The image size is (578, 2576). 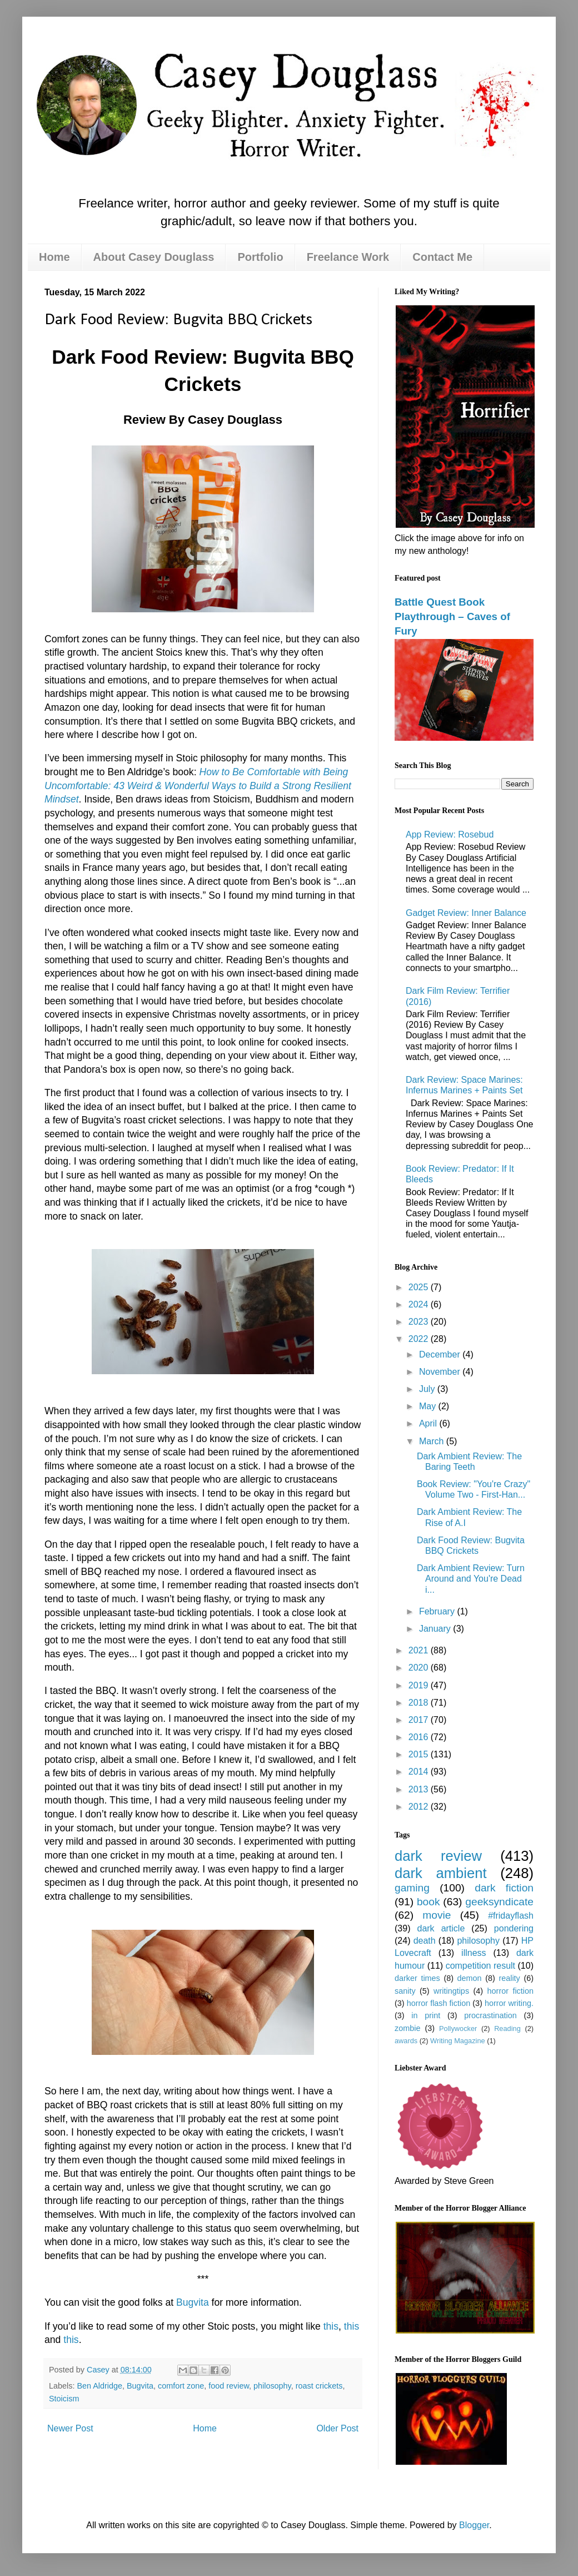 I want to click on Ben Aldridge, so click(x=99, y=2385).